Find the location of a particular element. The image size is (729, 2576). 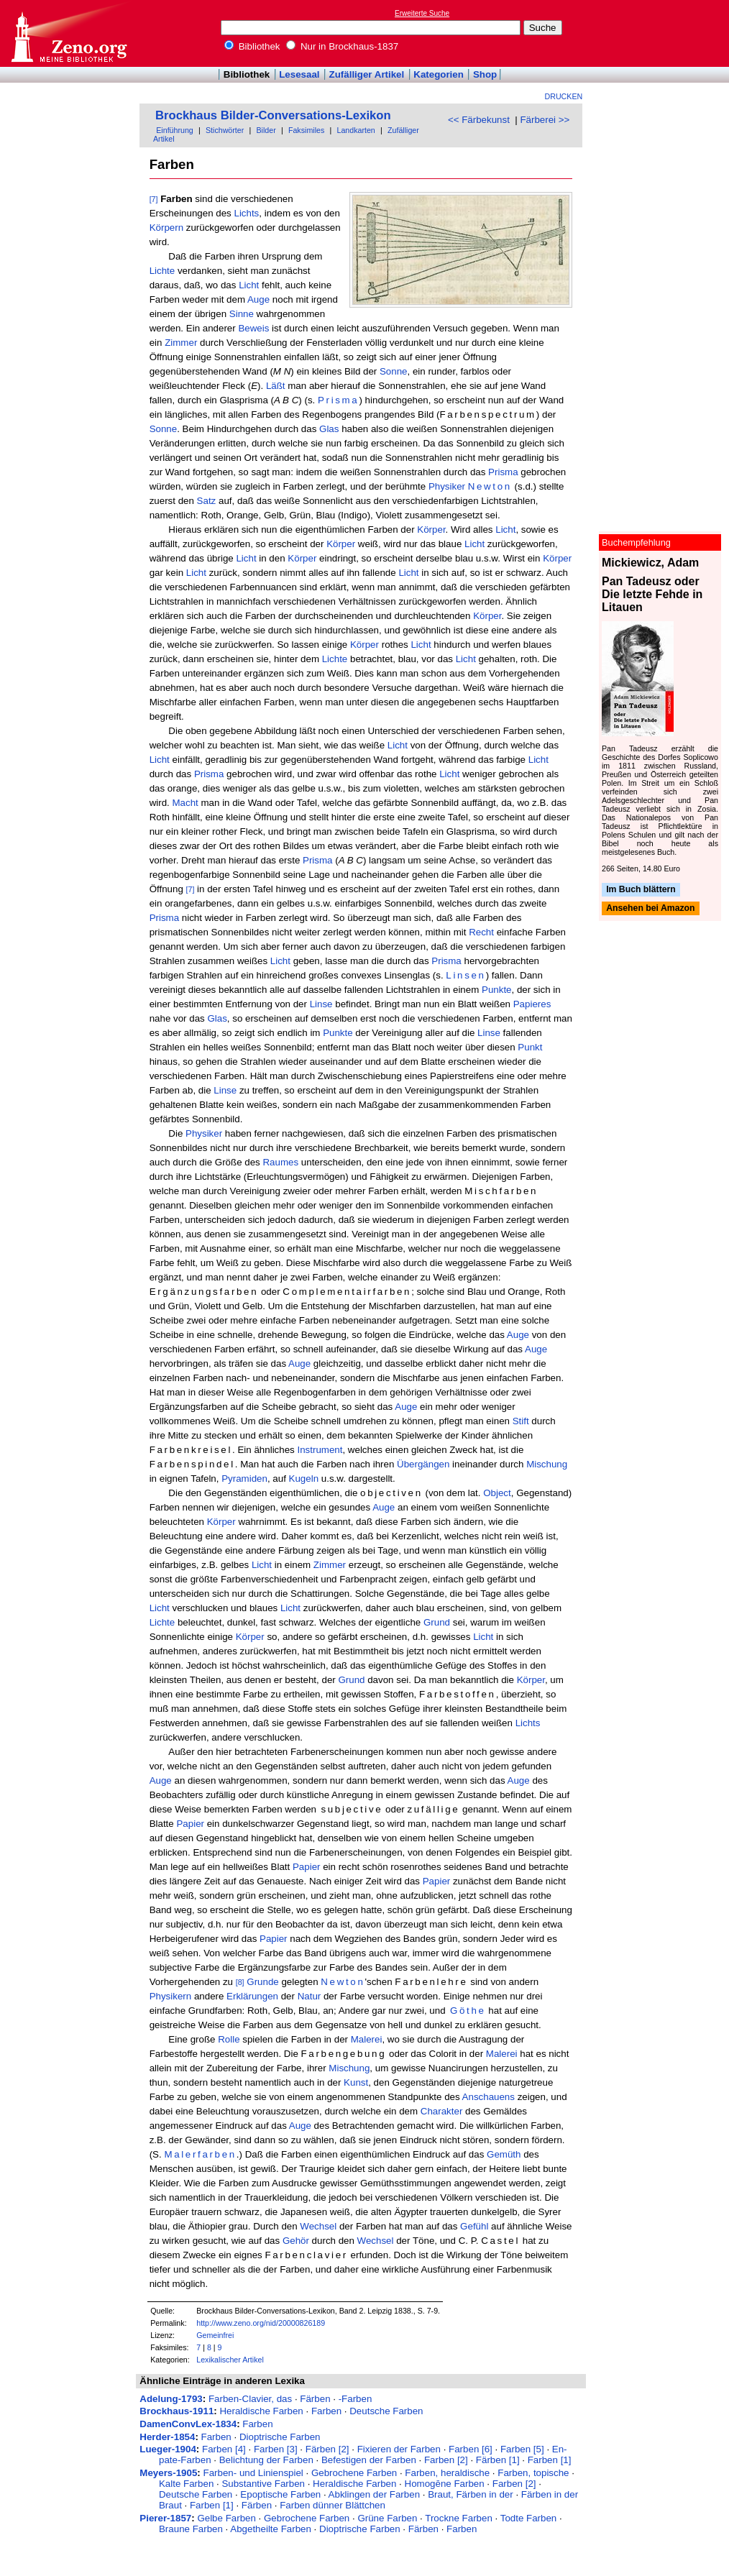

Sonne is located at coordinates (394, 371).